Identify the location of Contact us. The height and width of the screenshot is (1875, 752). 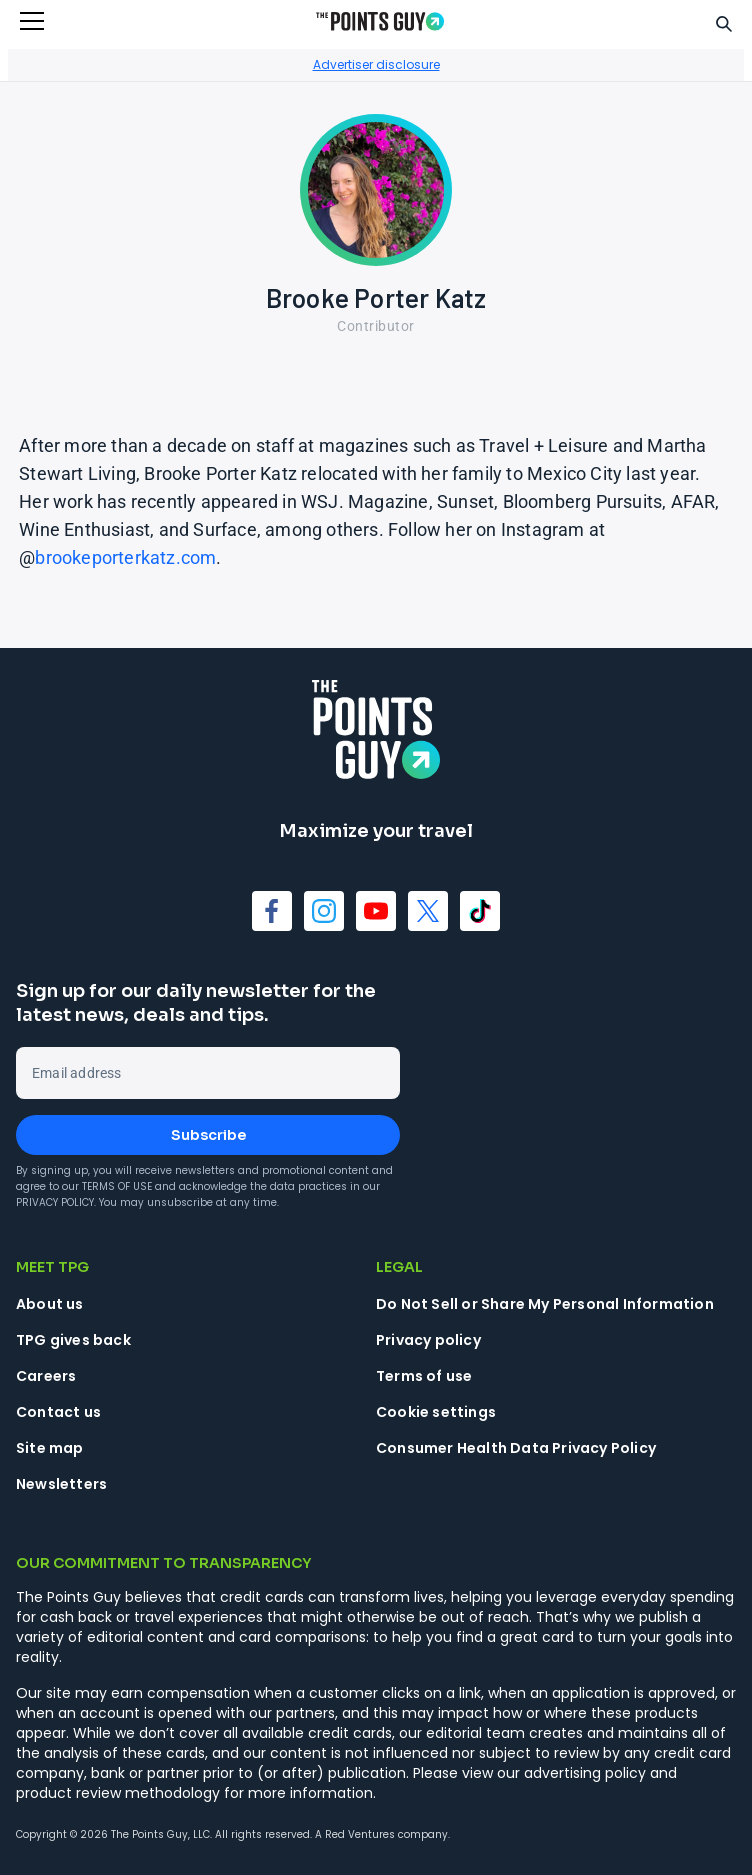
(58, 1412).